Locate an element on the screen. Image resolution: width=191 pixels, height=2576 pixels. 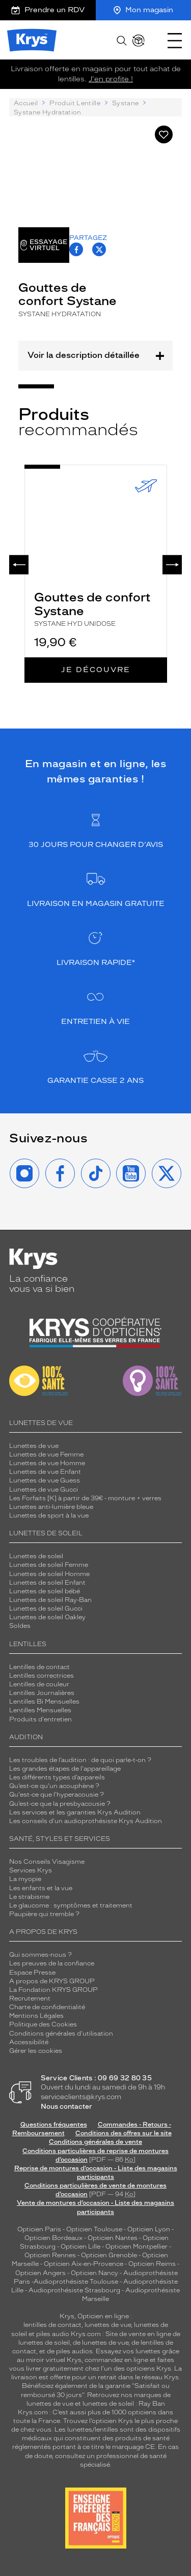
Opticien Rennes is located at coordinates (50, 2255).